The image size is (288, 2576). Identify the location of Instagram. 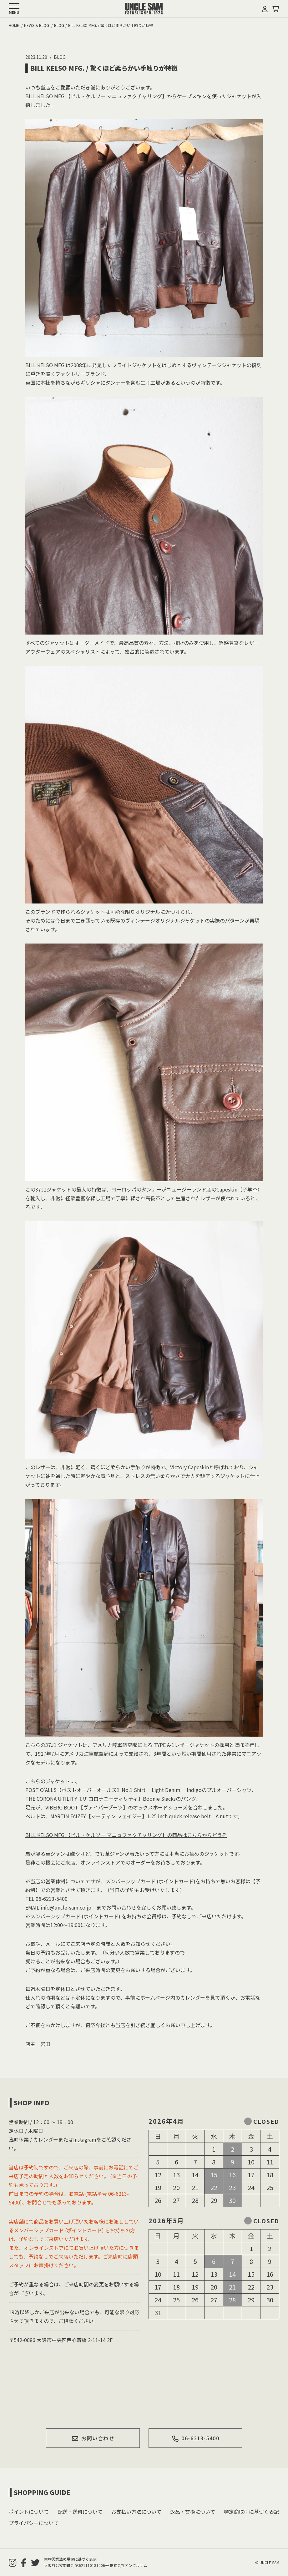
(84, 2139).